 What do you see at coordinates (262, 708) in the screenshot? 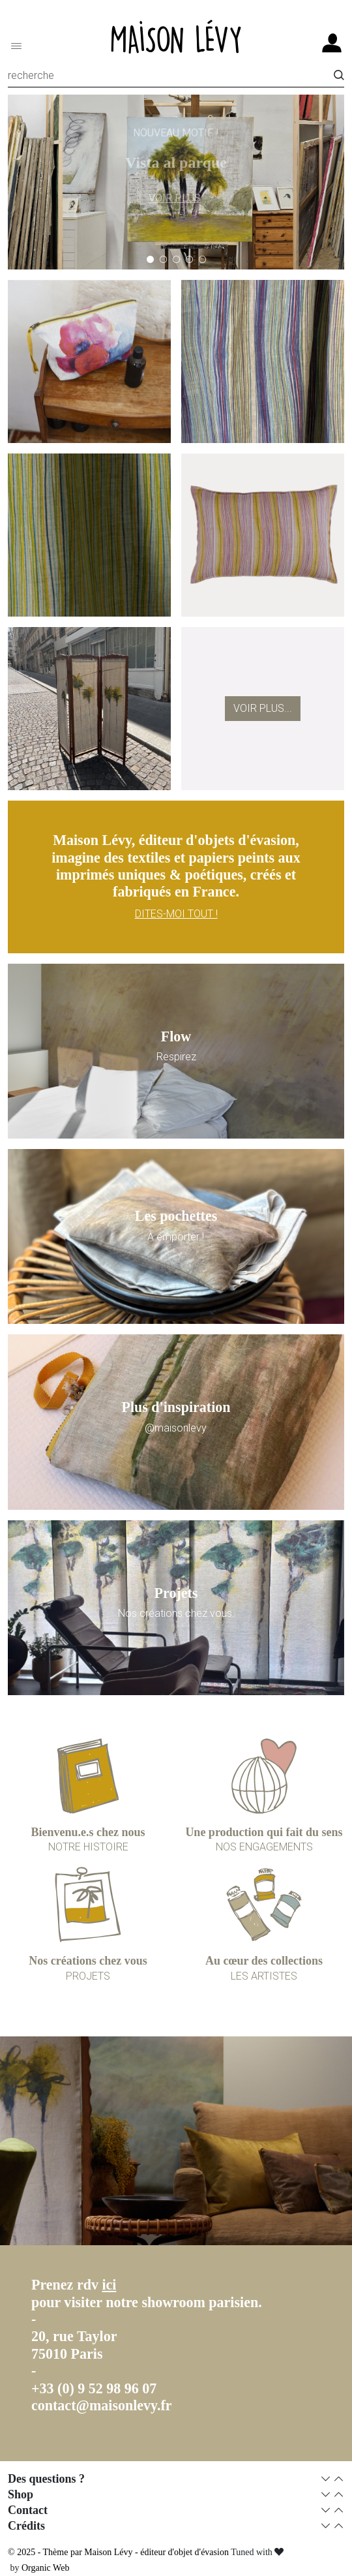
I see `Voir plus...` at bounding box center [262, 708].